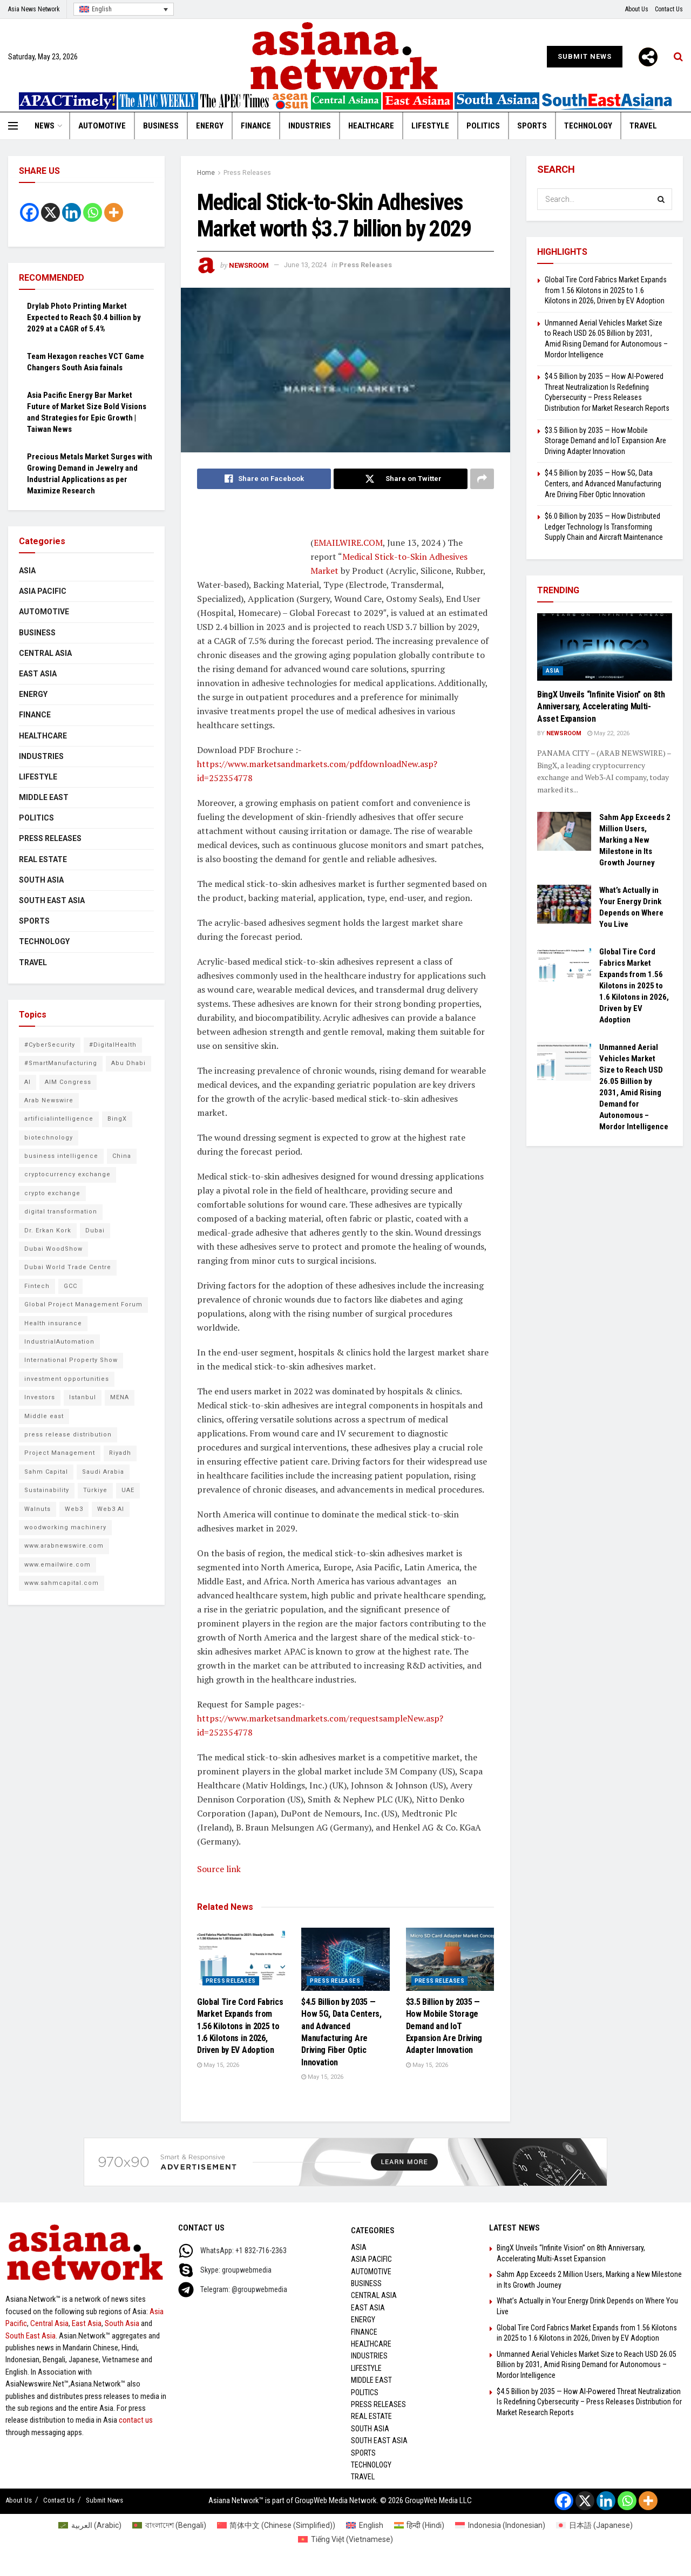 The image size is (691, 2576). What do you see at coordinates (608, 733) in the screenshot?
I see `May 22, 2026` at bounding box center [608, 733].